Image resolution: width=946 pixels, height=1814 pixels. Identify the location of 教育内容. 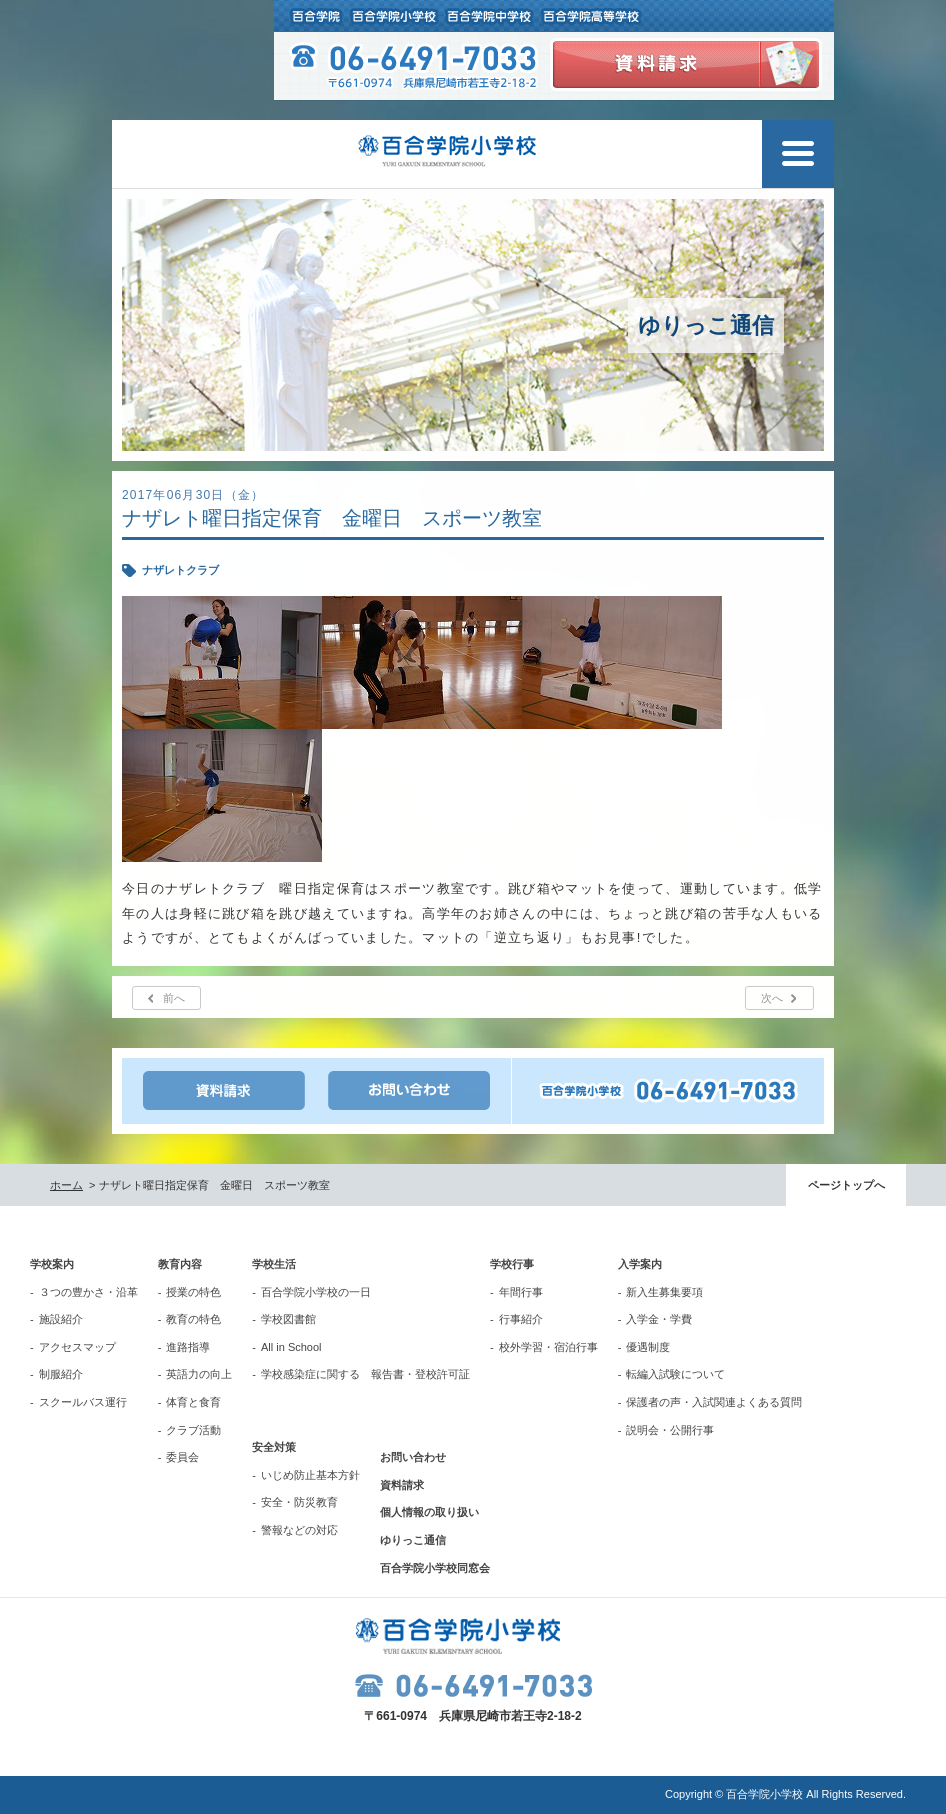
(180, 1264).